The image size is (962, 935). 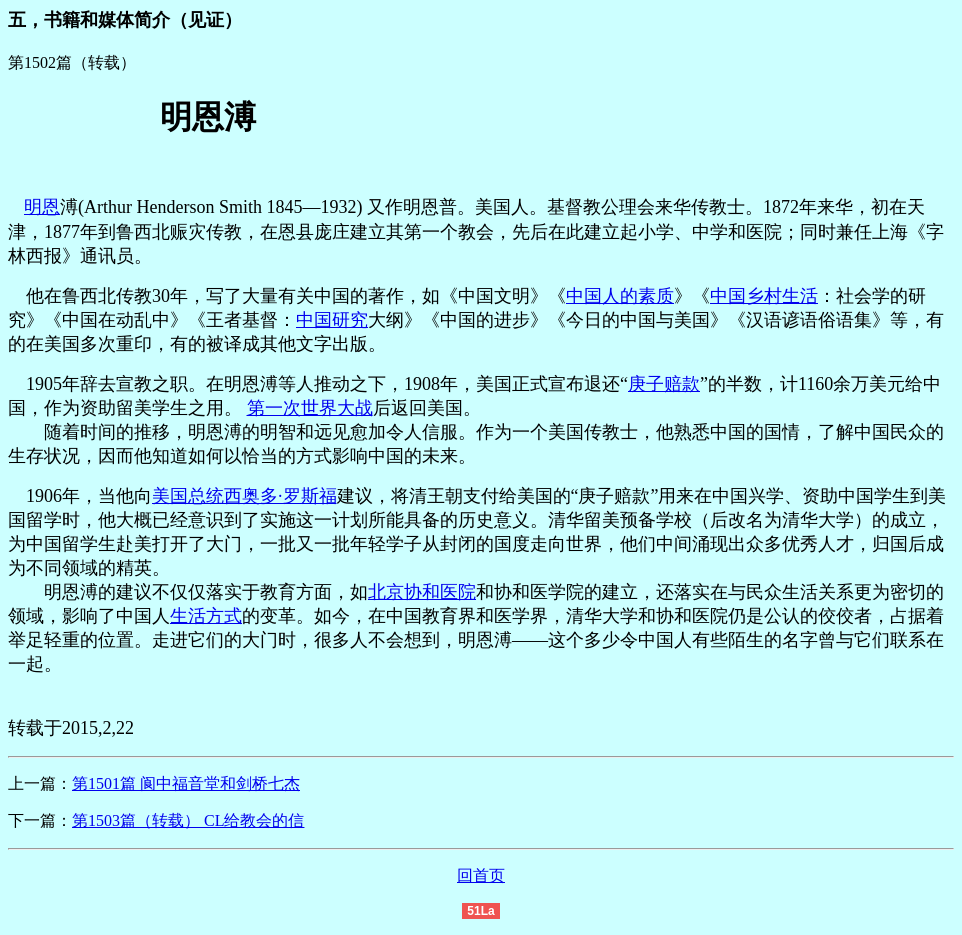 I want to click on 生活方式, so click(x=206, y=616).